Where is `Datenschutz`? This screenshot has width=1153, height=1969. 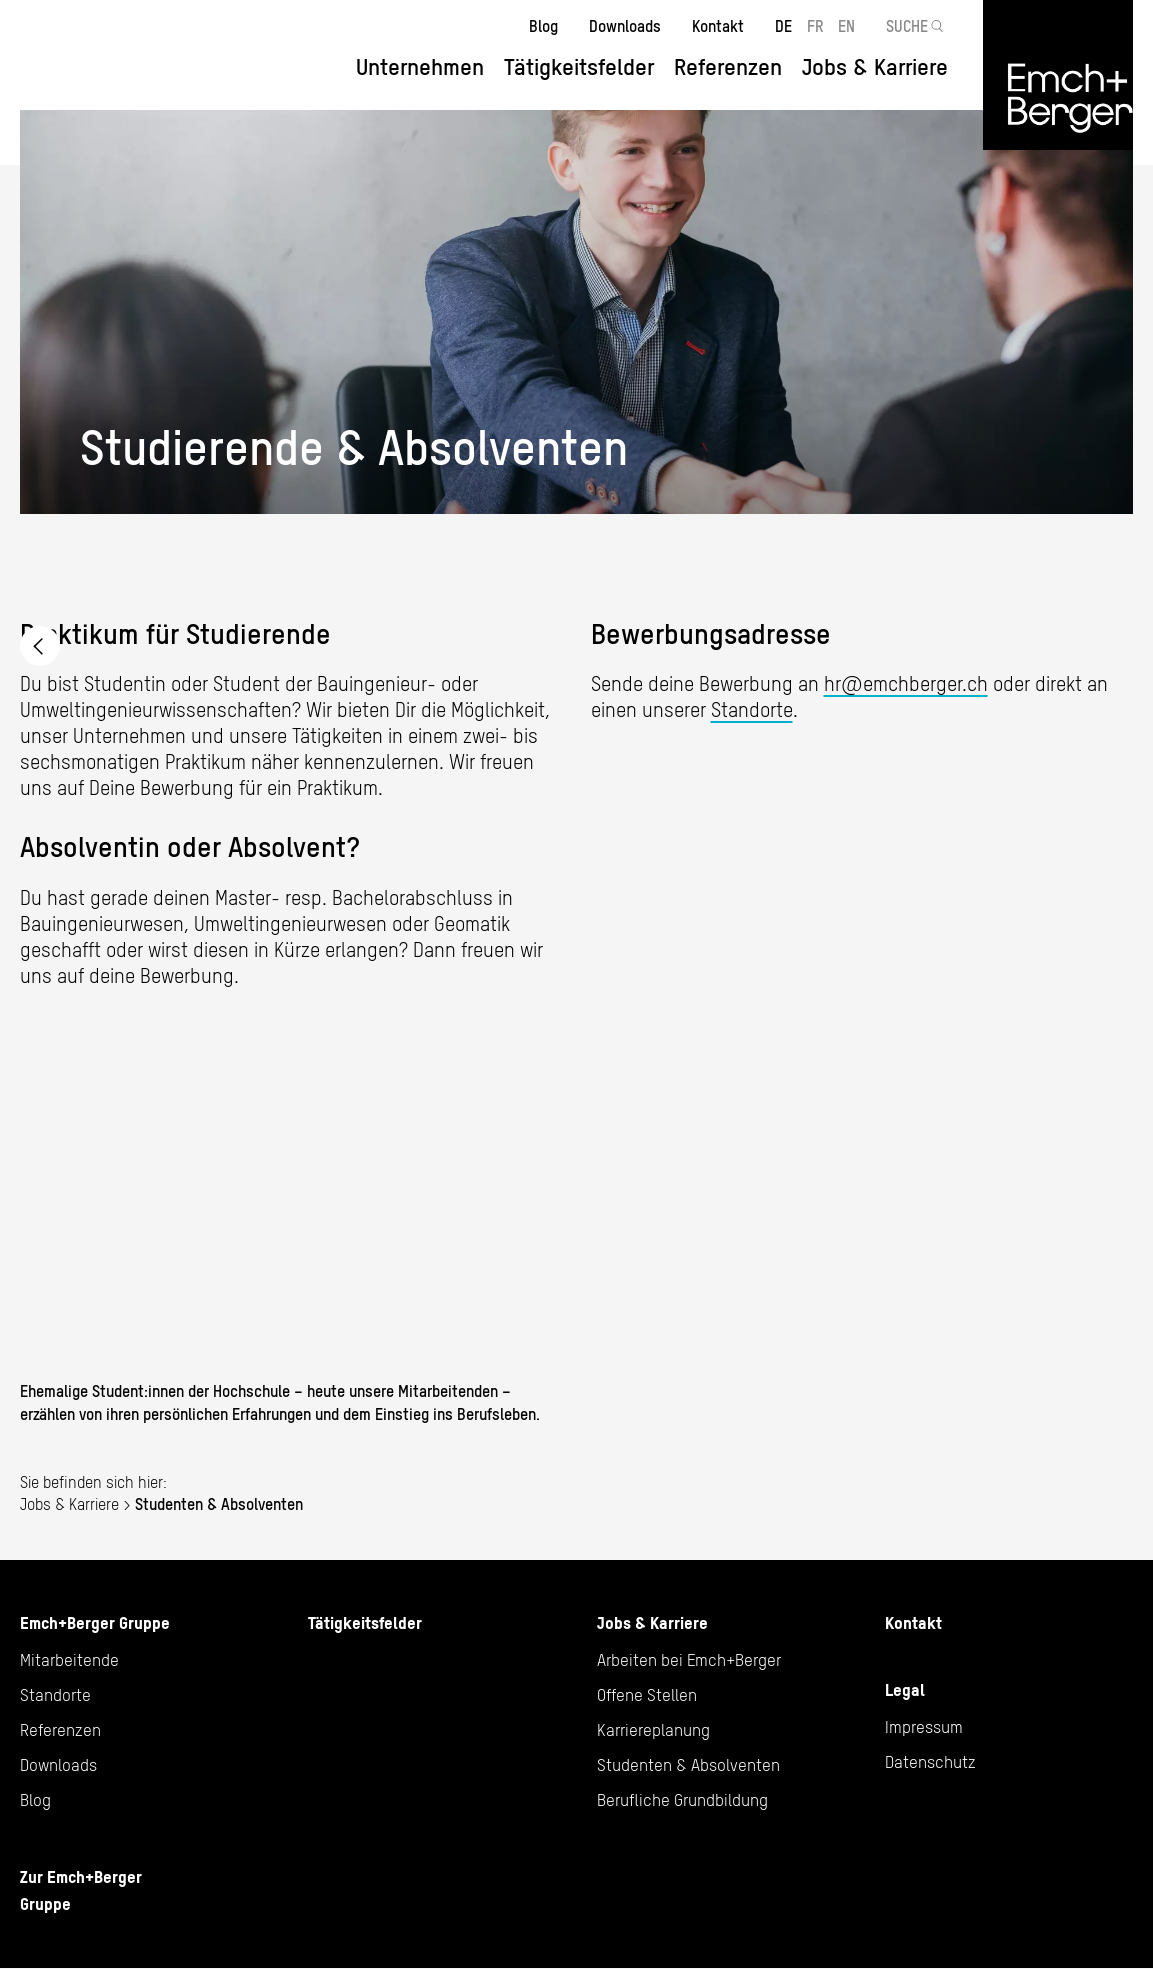 Datenschutz is located at coordinates (930, 1762).